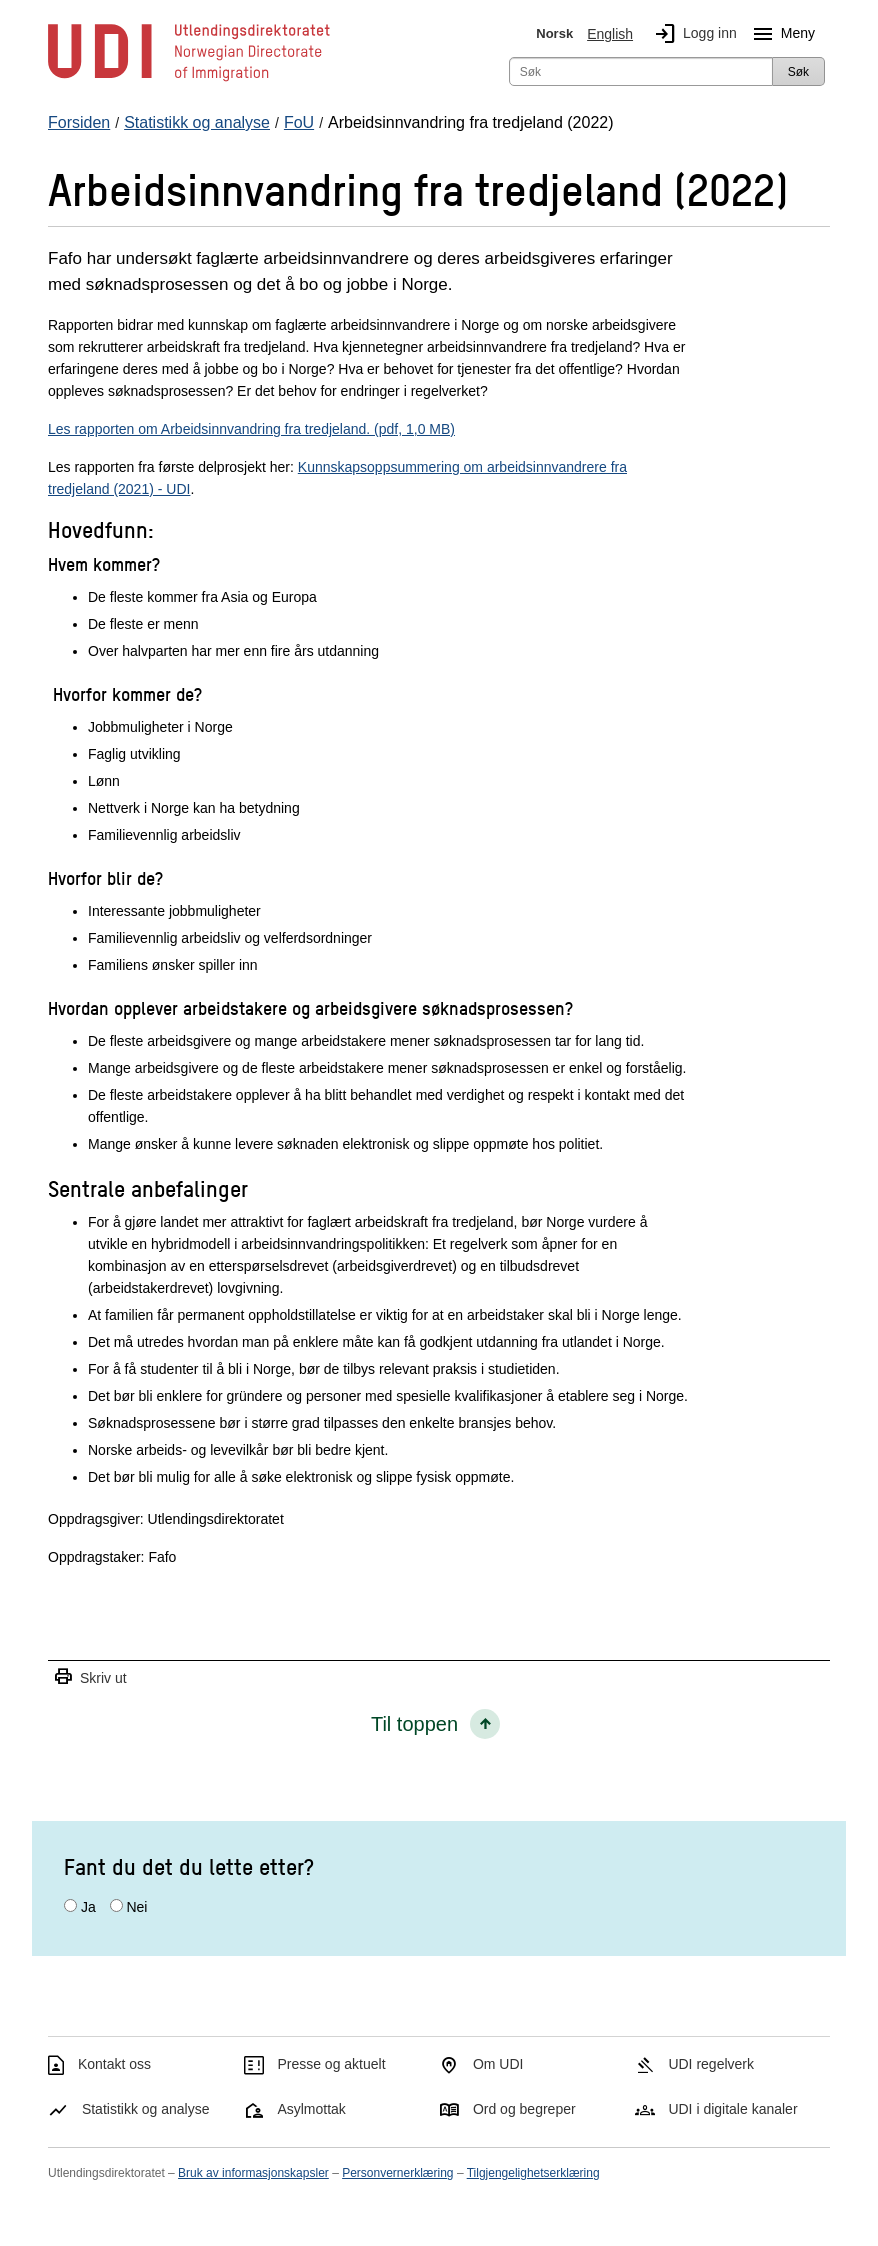 This screenshot has width=878, height=2246. What do you see at coordinates (114, 2064) in the screenshot?
I see `Kontakt oss` at bounding box center [114, 2064].